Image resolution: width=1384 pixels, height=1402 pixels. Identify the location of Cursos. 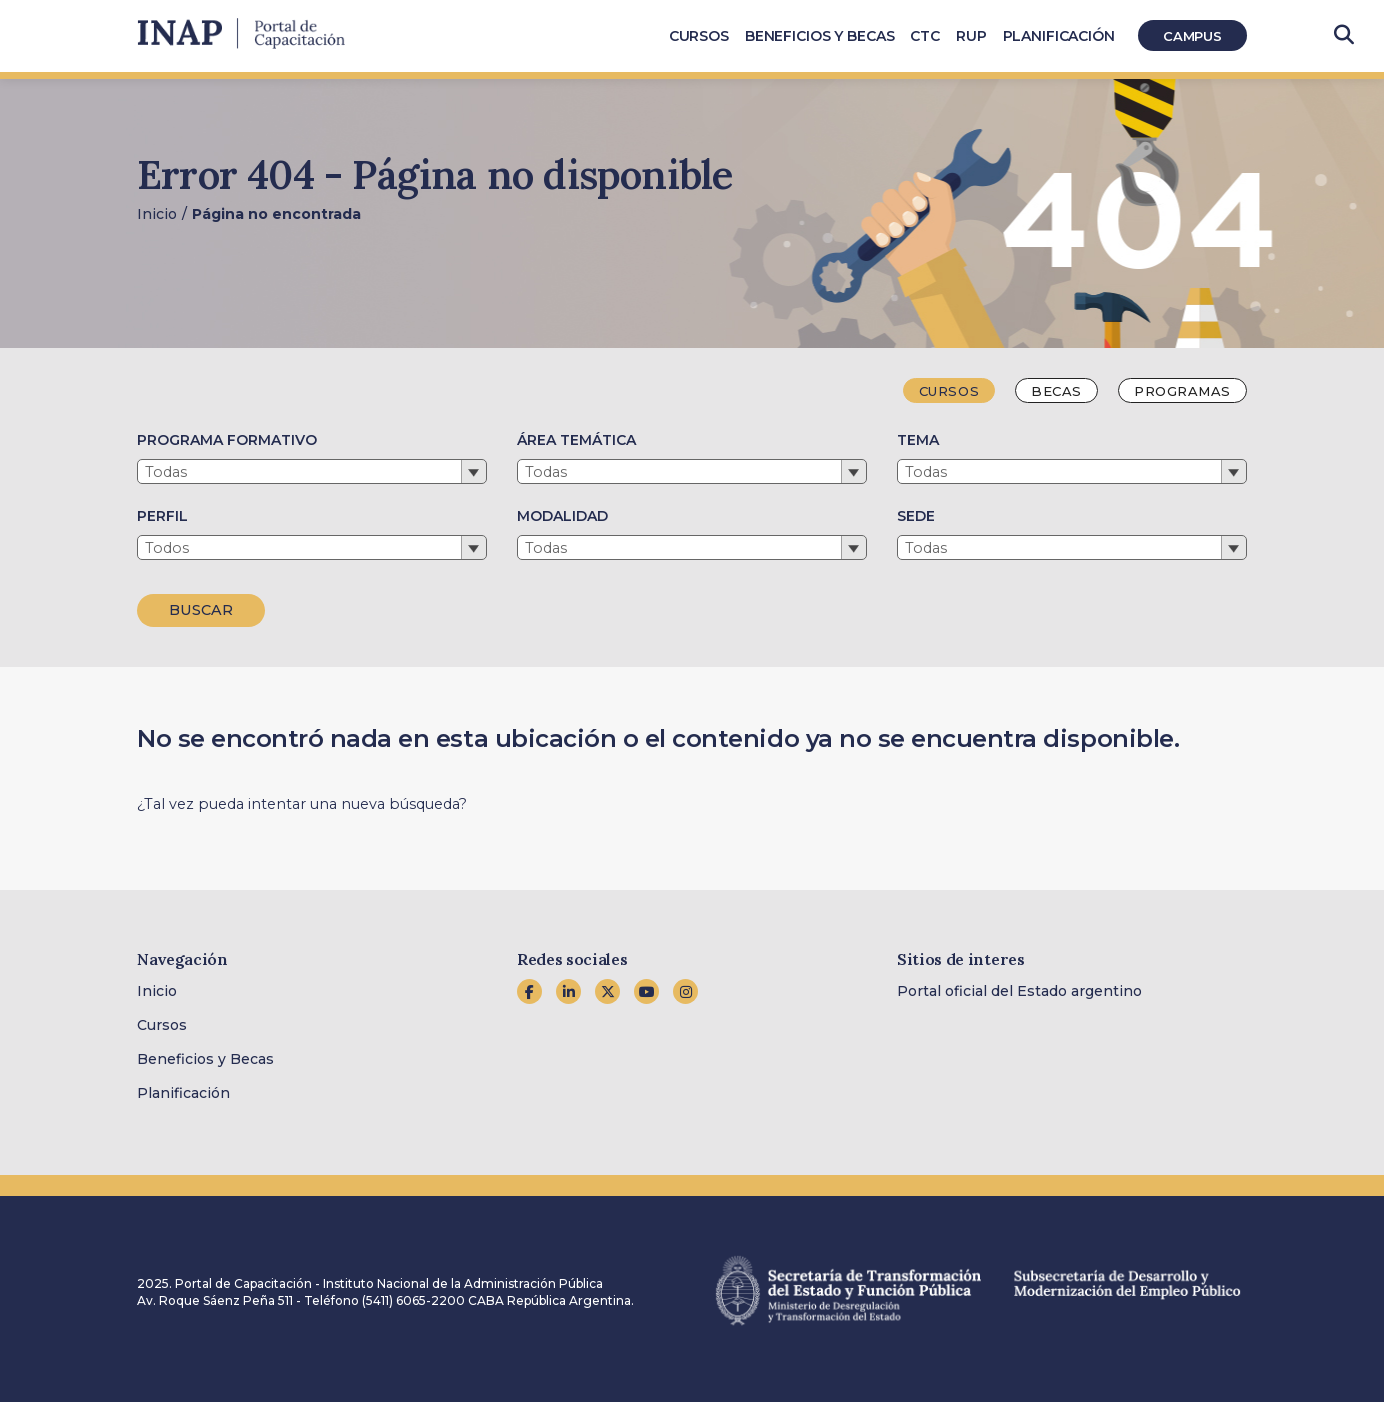
(162, 1025).